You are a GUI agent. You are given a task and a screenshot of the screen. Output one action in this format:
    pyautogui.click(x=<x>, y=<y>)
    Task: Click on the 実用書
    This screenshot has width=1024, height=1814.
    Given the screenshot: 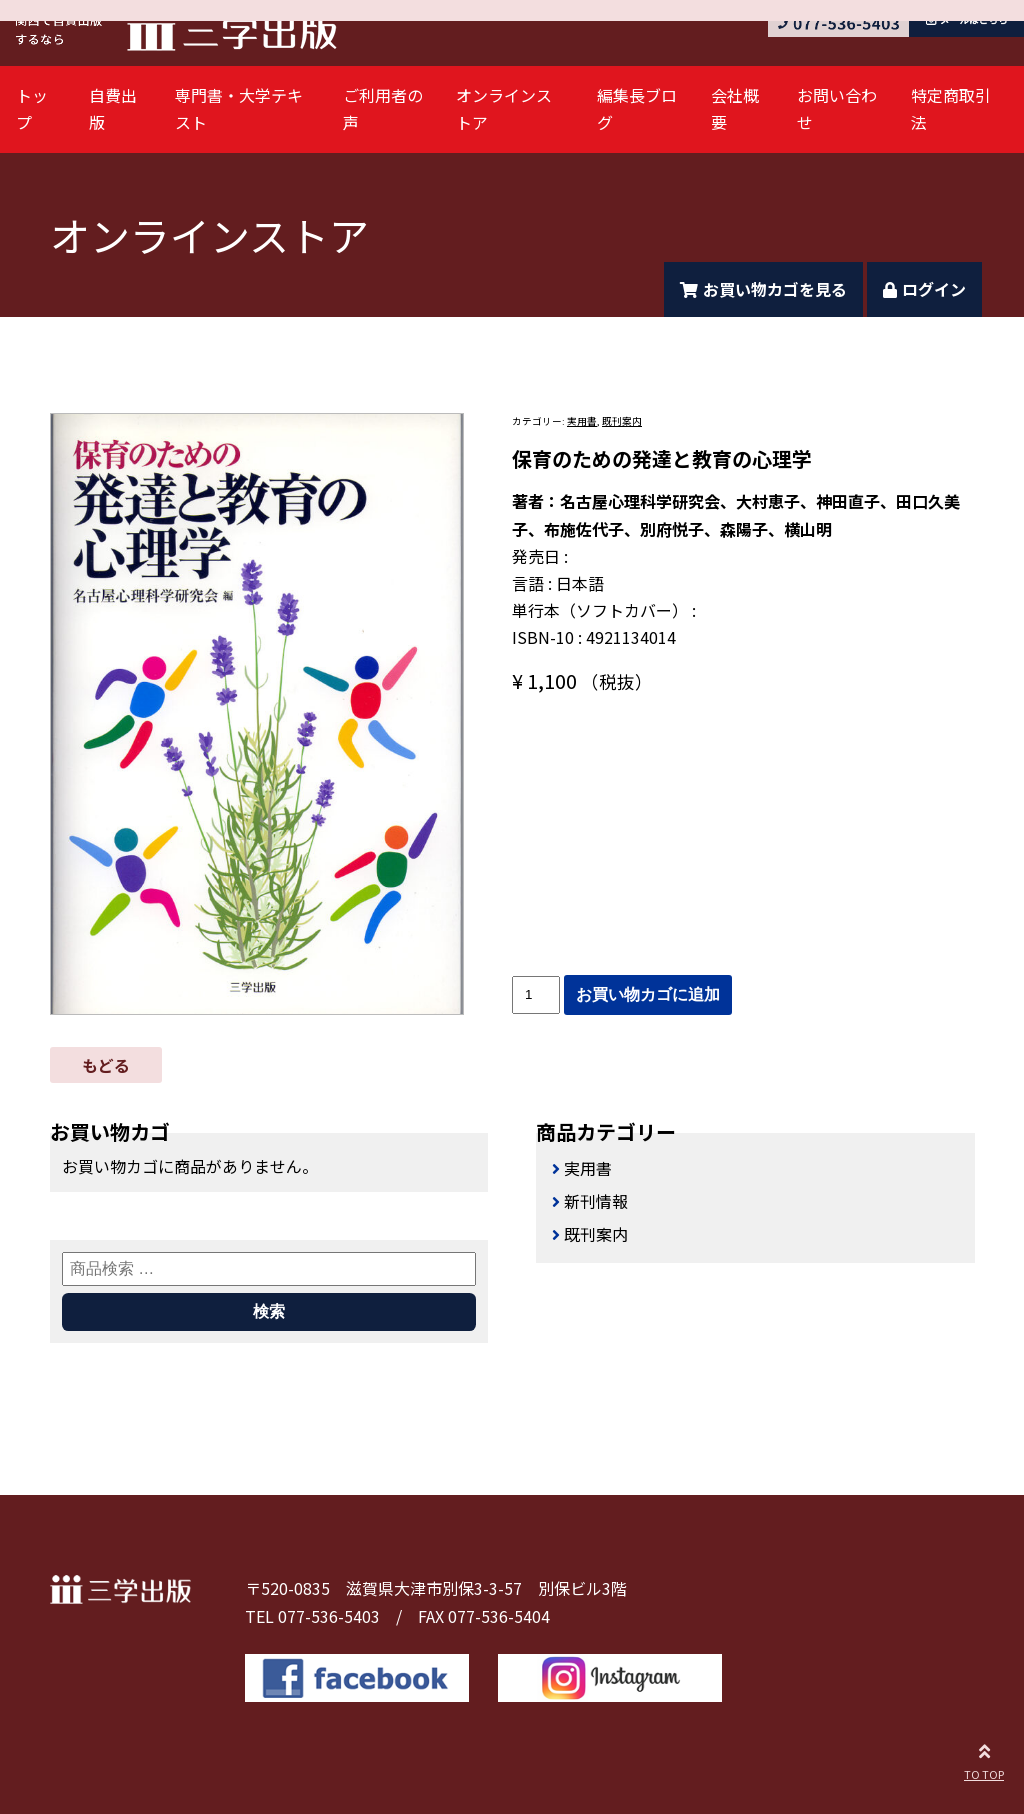 What is the action you would take?
    pyautogui.click(x=582, y=421)
    